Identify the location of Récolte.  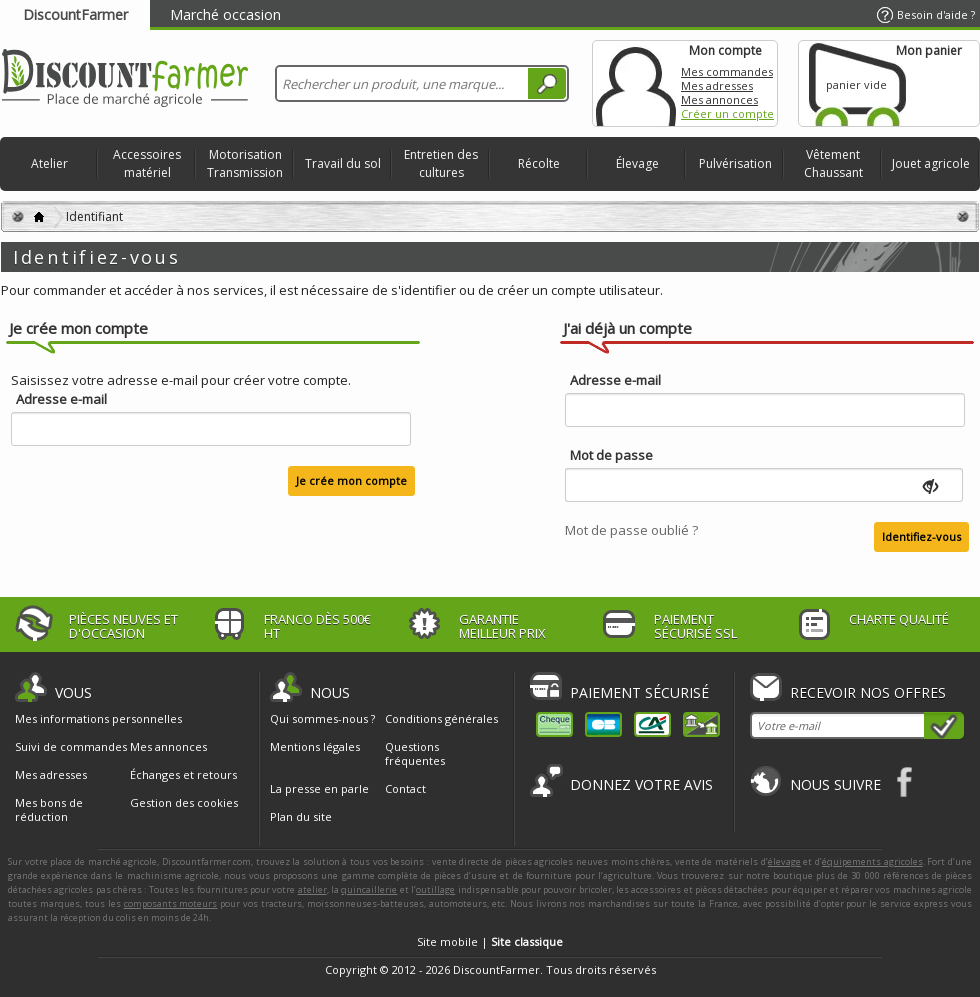
(539, 163).